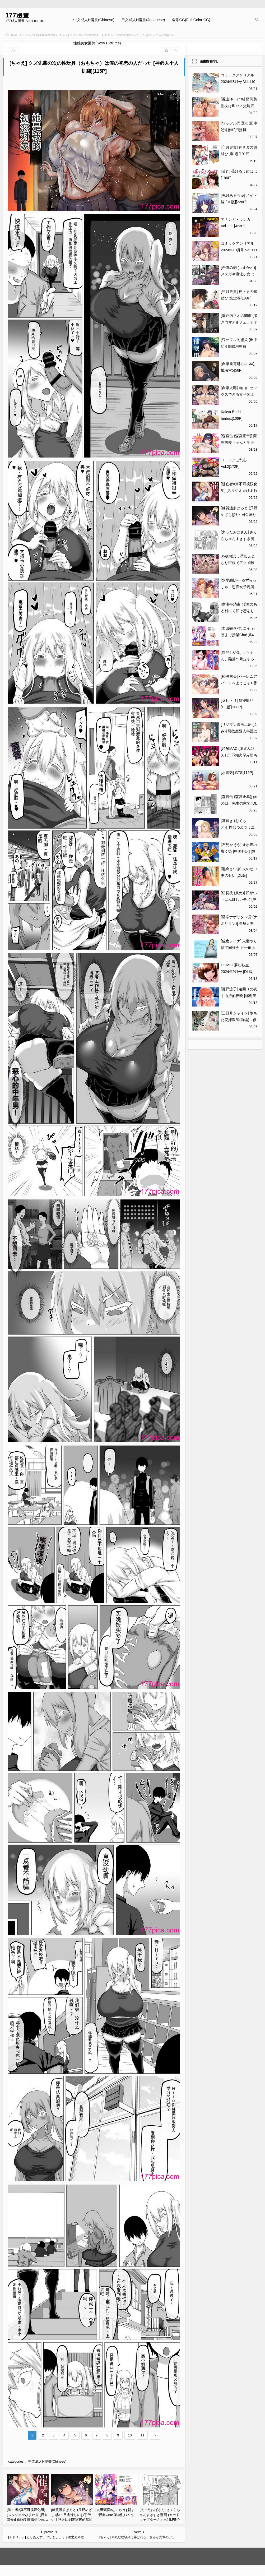 The image size is (265, 2576). I want to click on [切切枚 (ゑぬ)] 私がいちばんほしいモノ [中国翻訳] [DL版][44P], so click(239, 899).